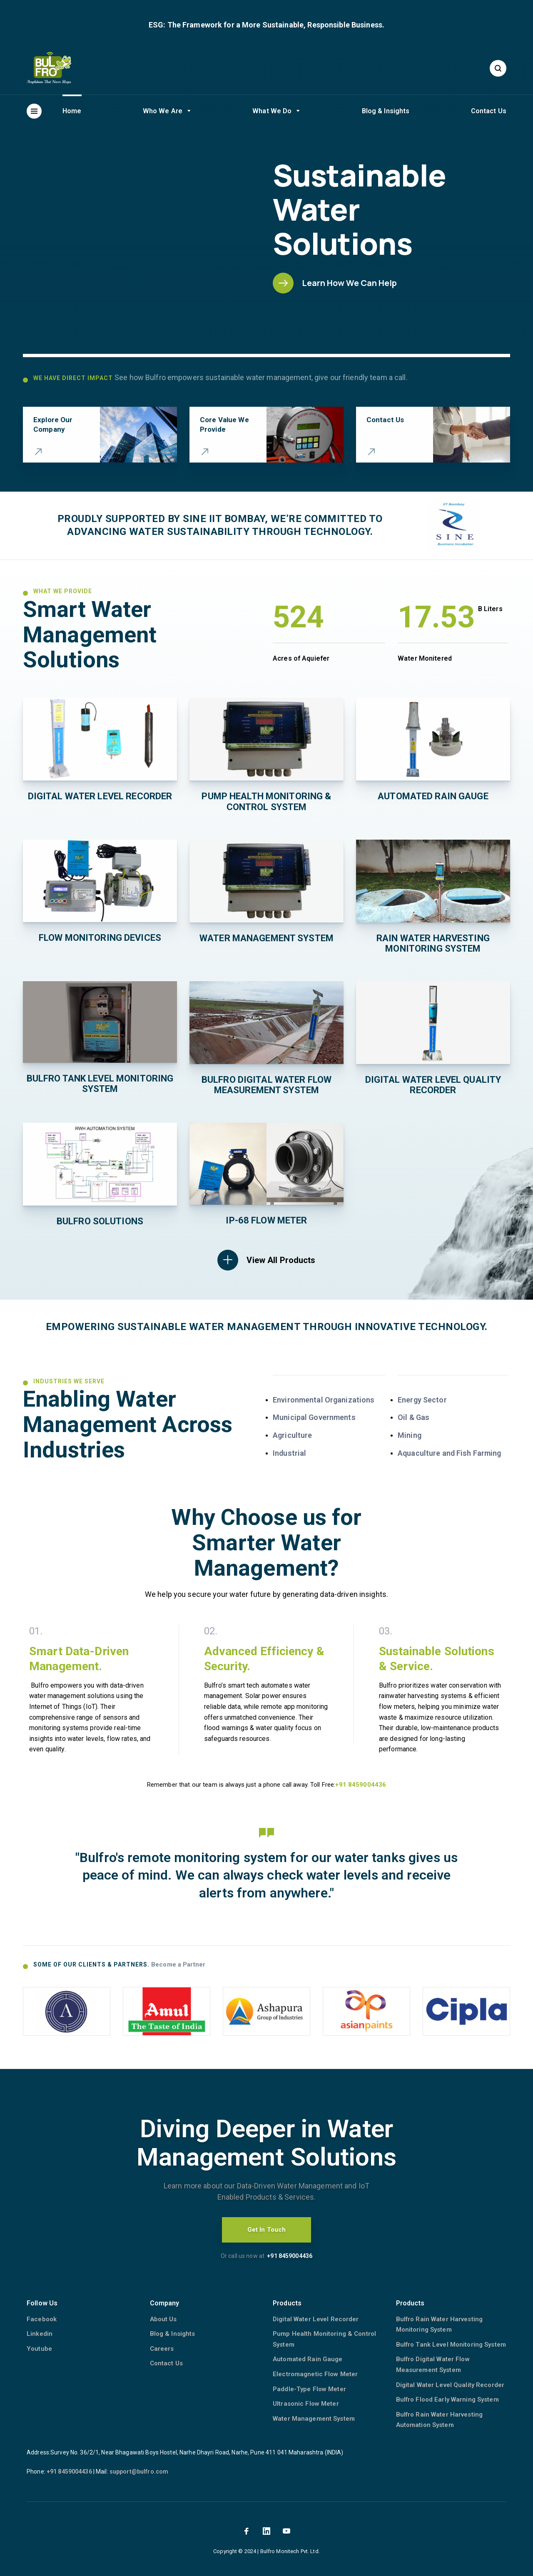  Describe the element at coordinates (306, 2403) in the screenshot. I see `Ultrasonic Flow Meter` at that location.